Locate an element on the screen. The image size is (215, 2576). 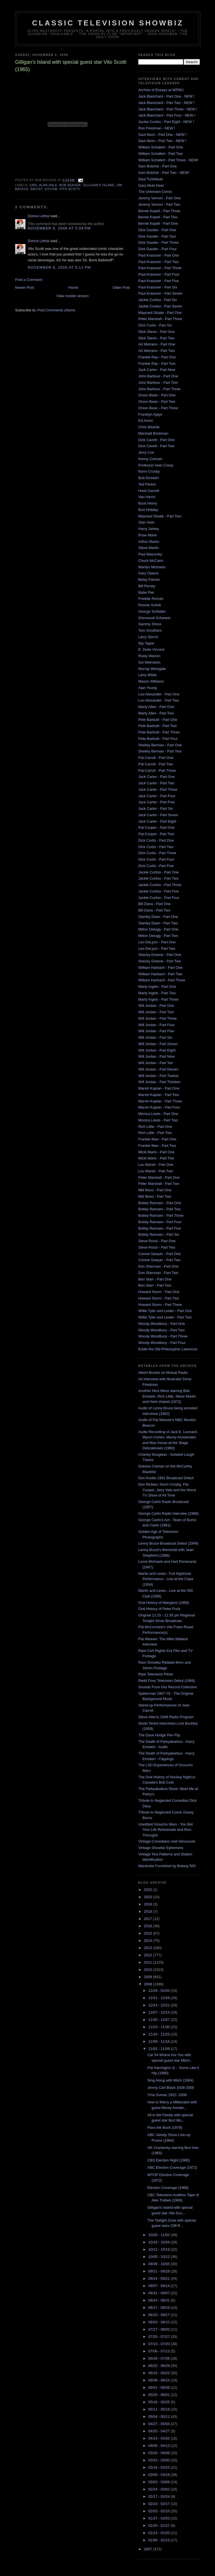
Bobby Ramsen - Part Five is located at coordinates (159, 1228).